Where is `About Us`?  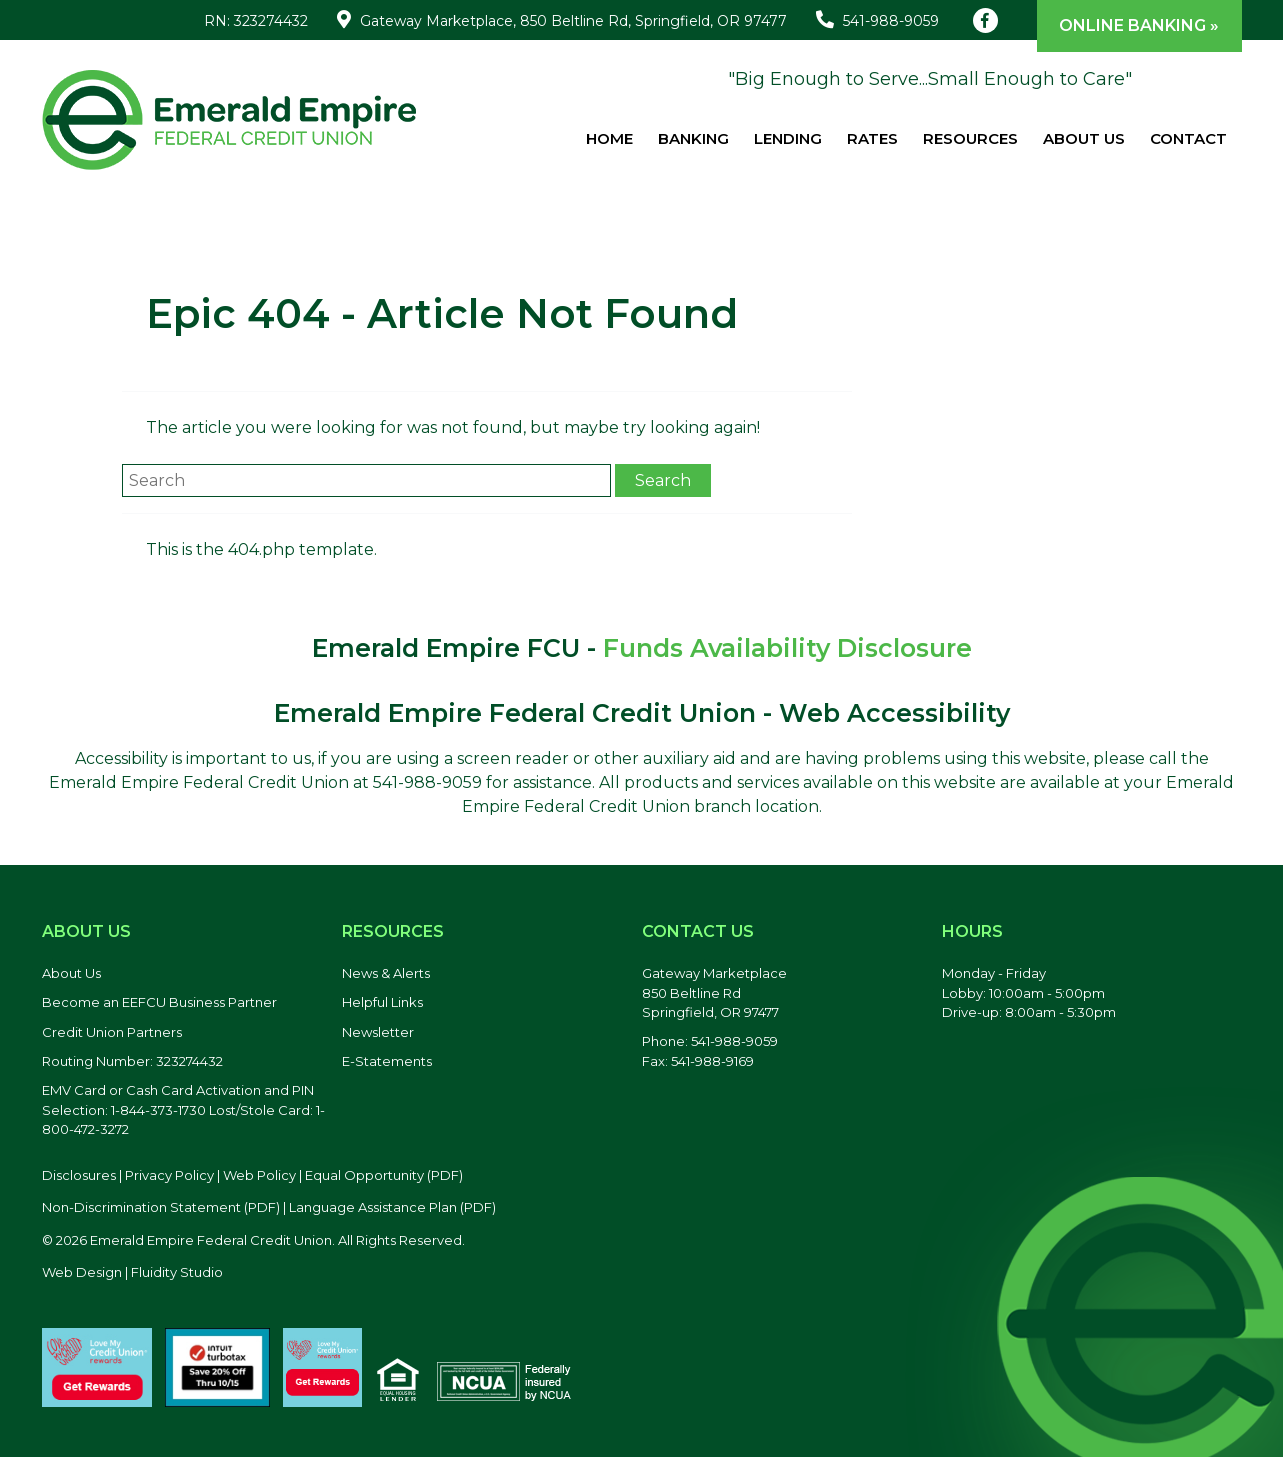
About Us is located at coordinates (1084, 138).